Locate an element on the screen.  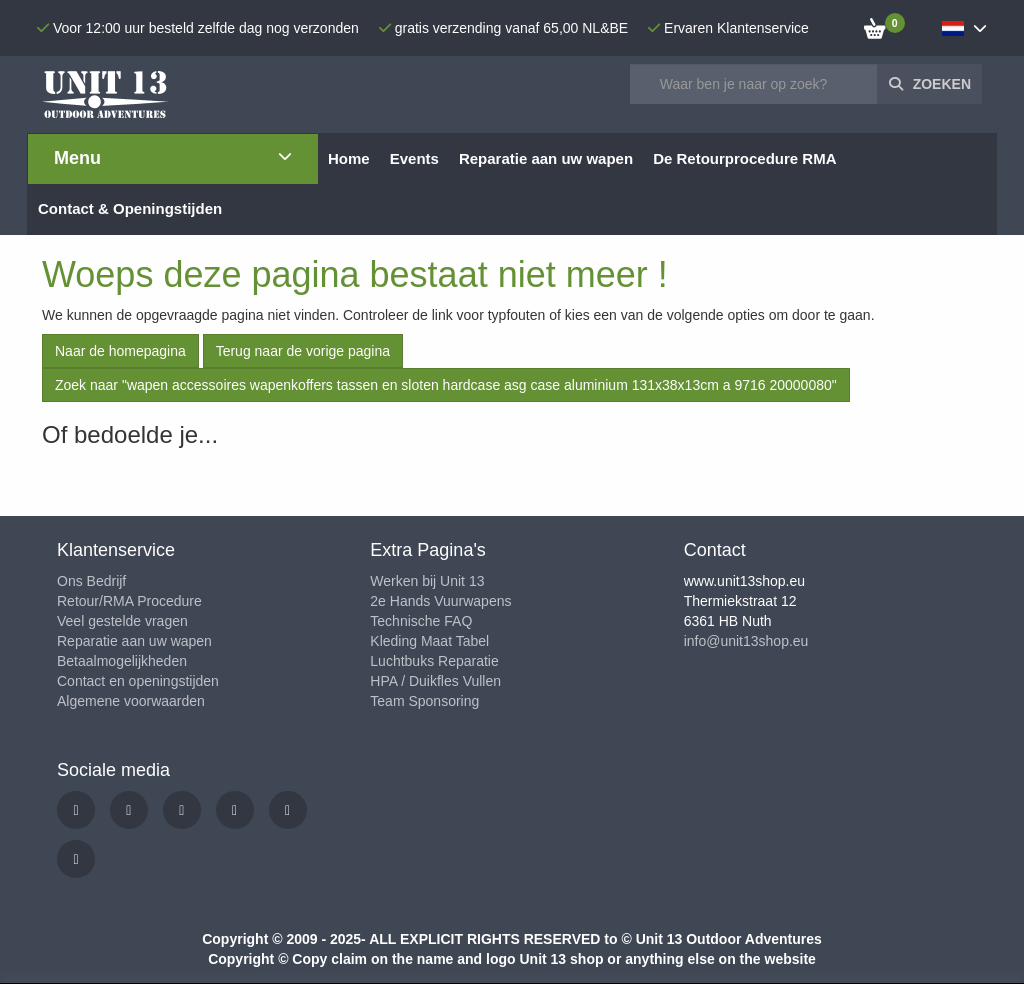
Technische FAQ is located at coordinates (421, 621).